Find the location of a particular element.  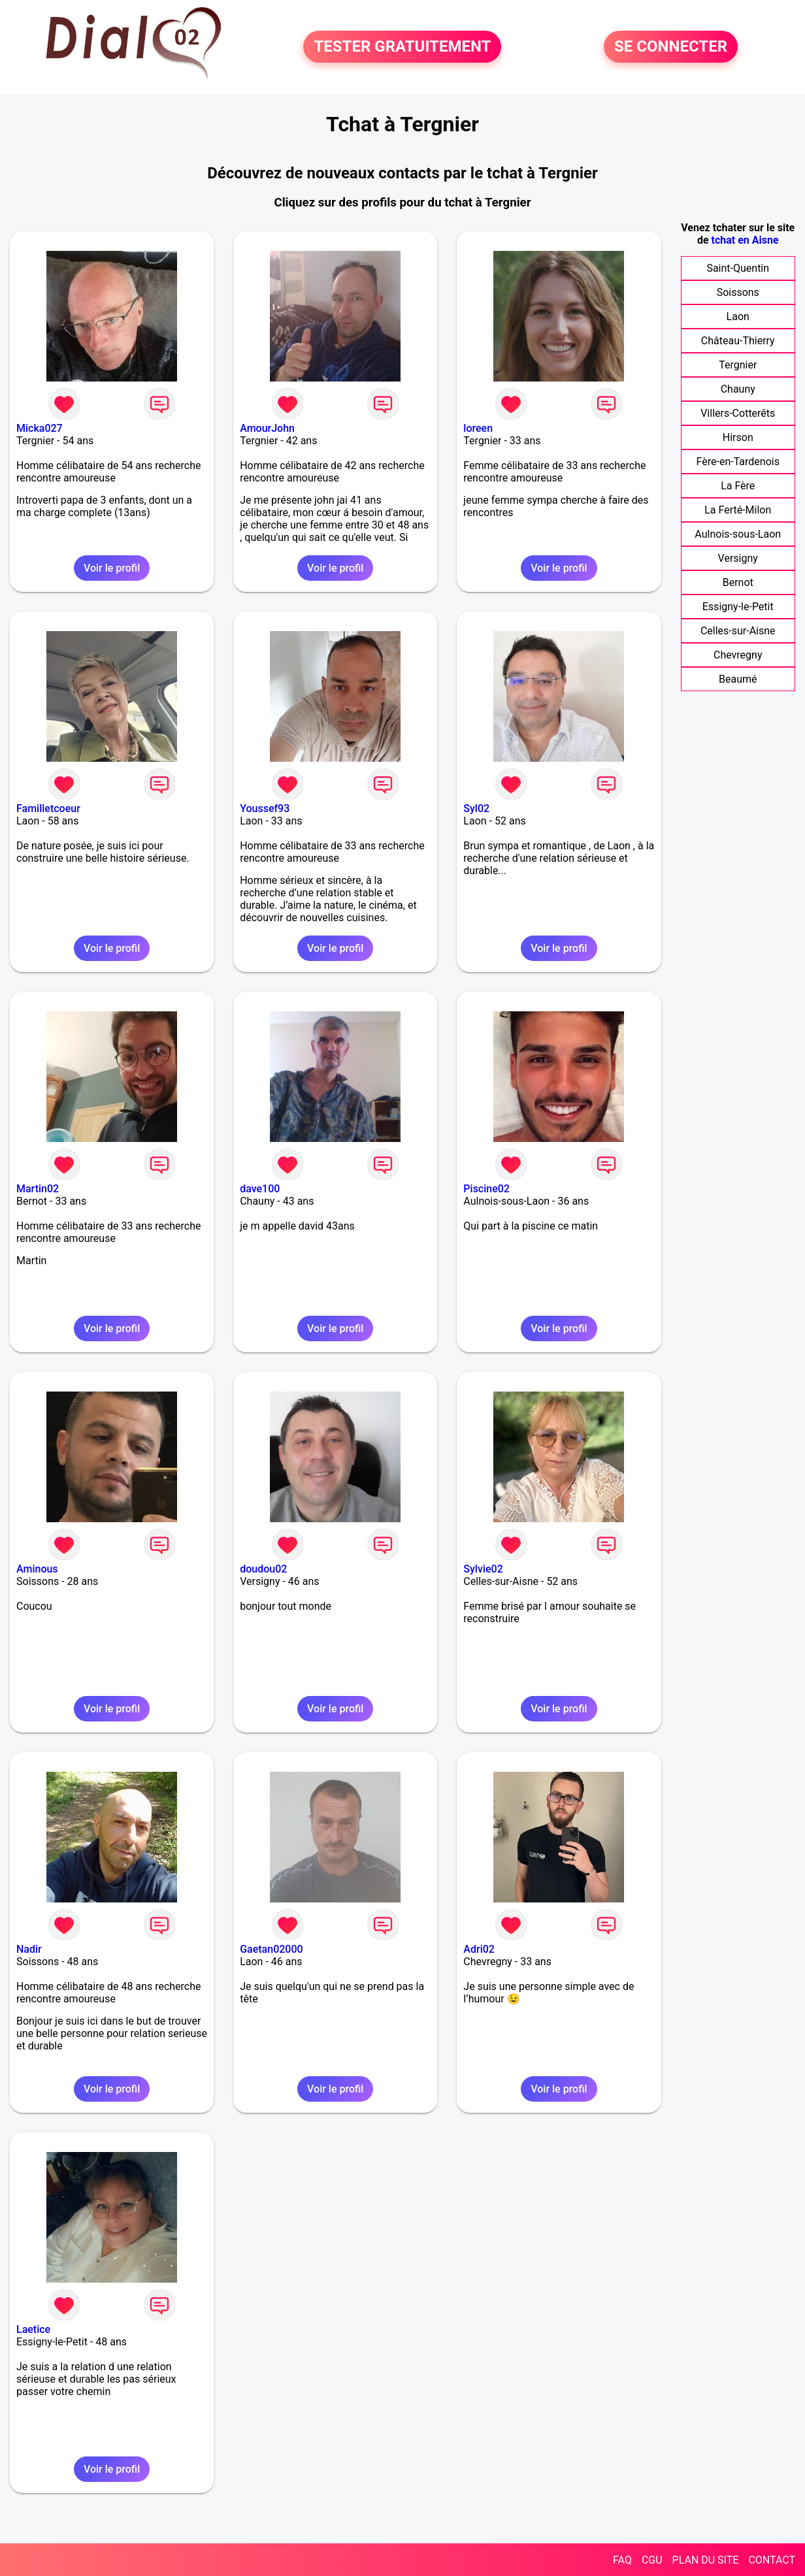

Essigny-le-Petit is located at coordinates (738, 606).